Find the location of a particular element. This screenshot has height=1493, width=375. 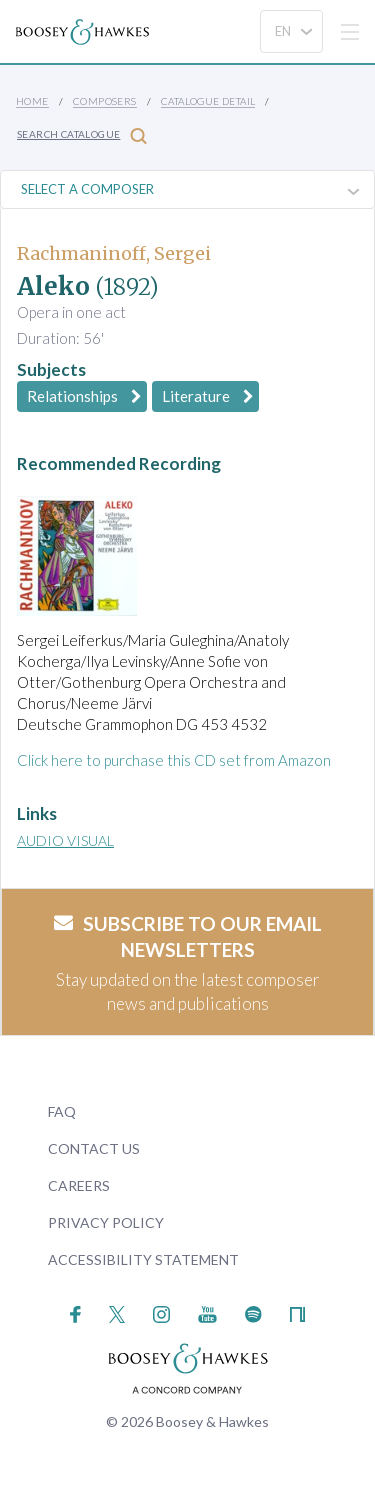

Accessibility Statement is located at coordinates (143, 1259).